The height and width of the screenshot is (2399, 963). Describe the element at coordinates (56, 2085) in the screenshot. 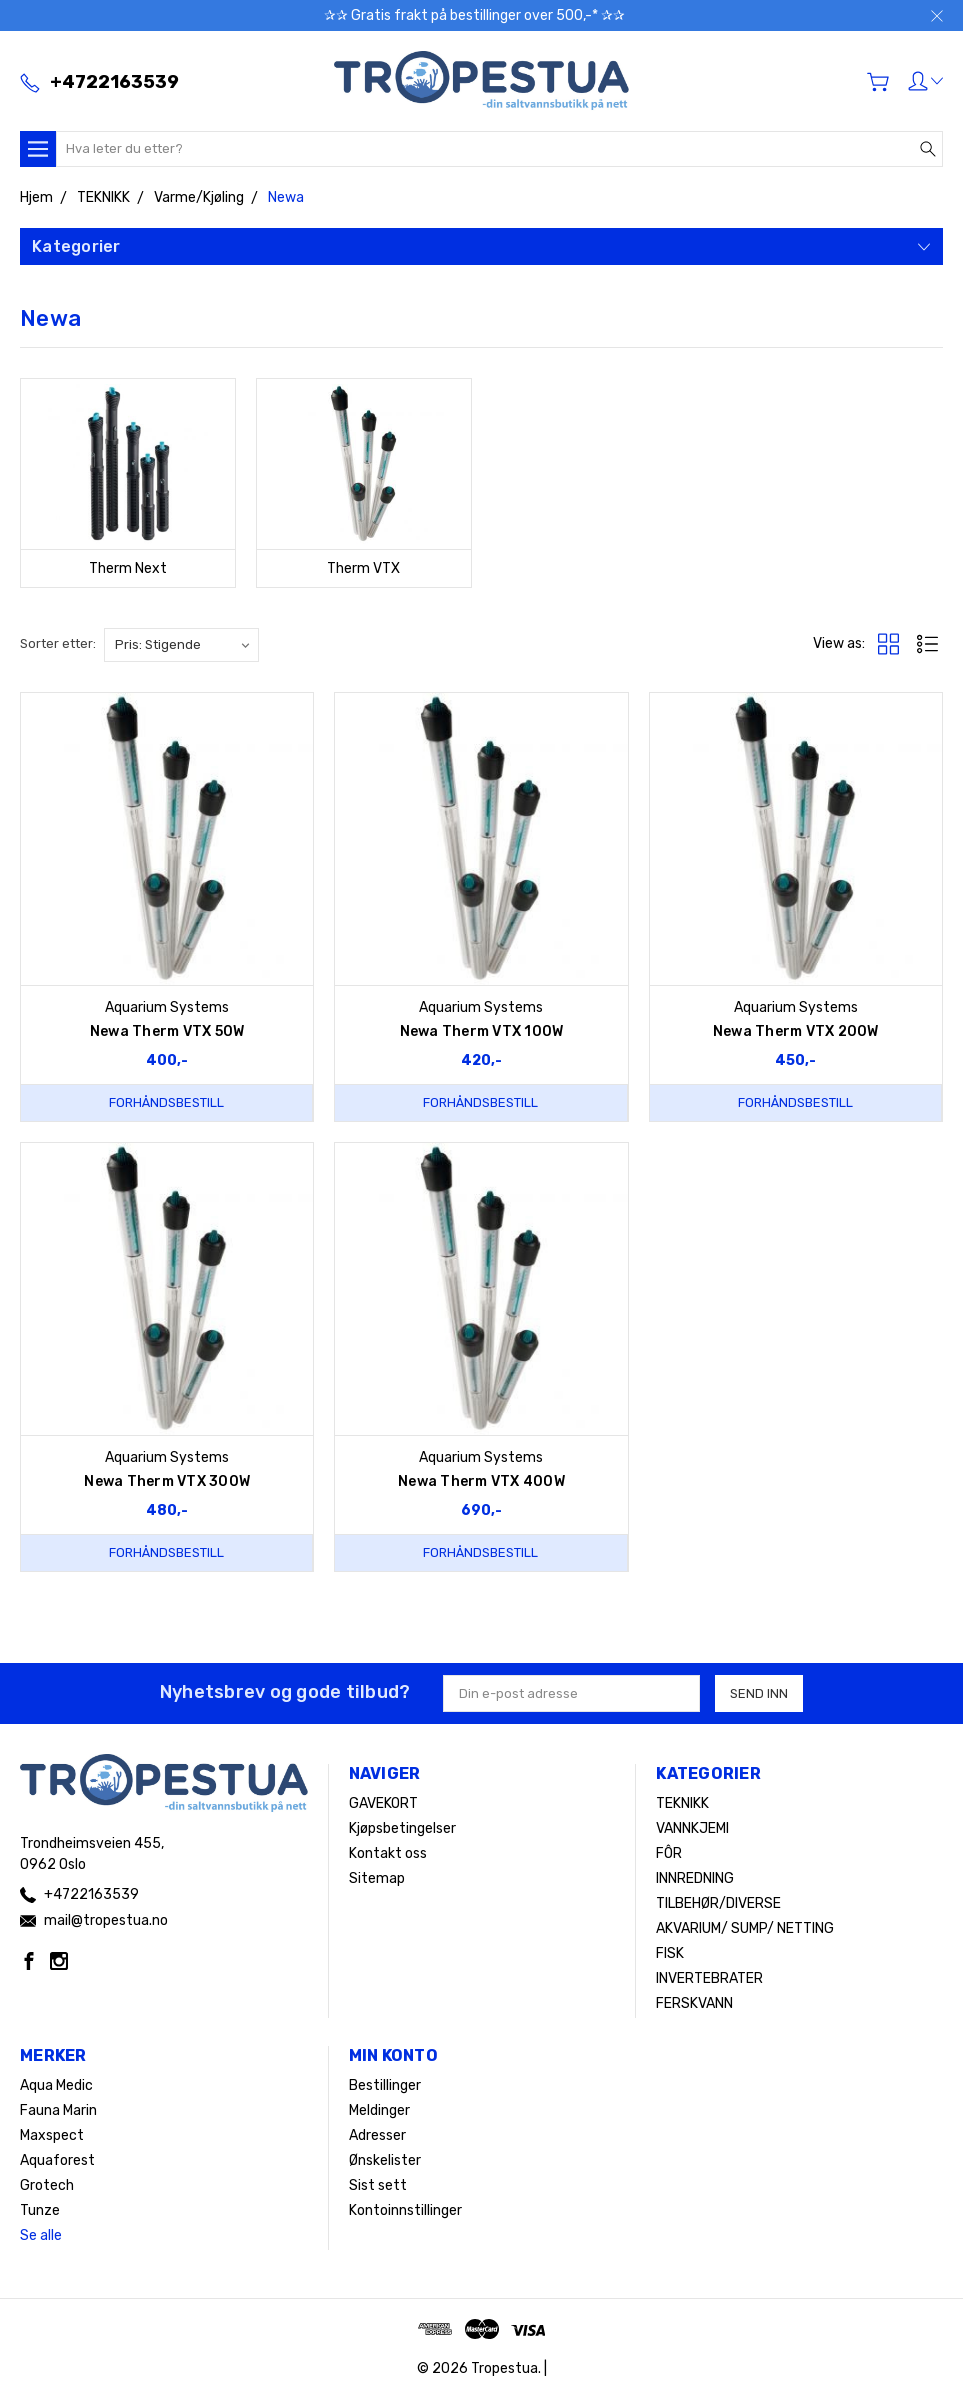

I see `Aqua Medic` at that location.